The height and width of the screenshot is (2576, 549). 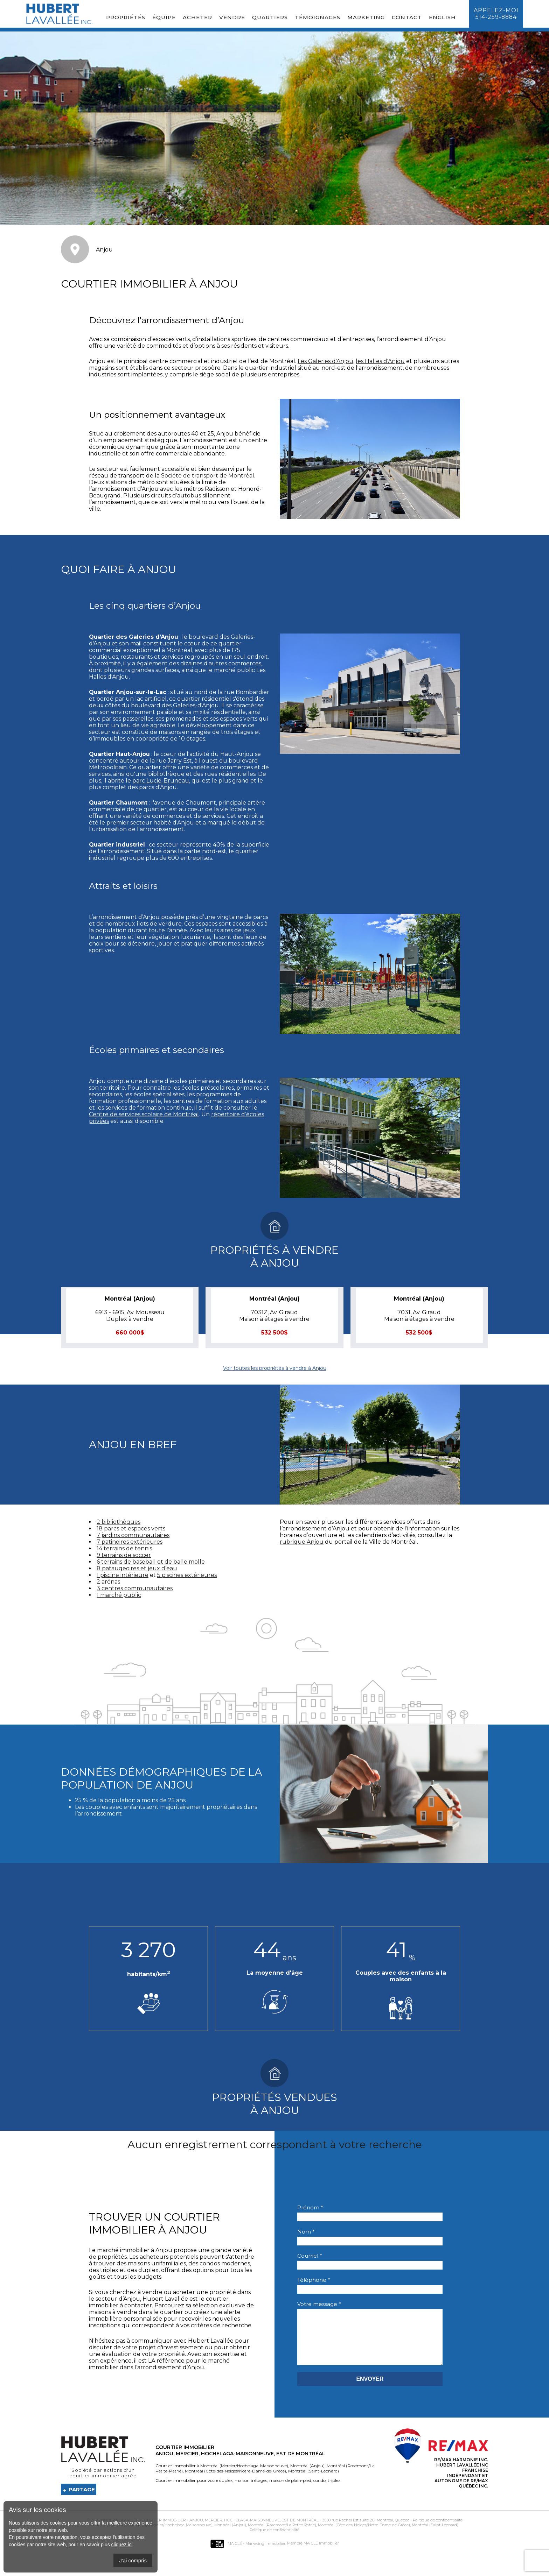 I want to click on Appelez-moi514-259-8884, so click(x=496, y=13).